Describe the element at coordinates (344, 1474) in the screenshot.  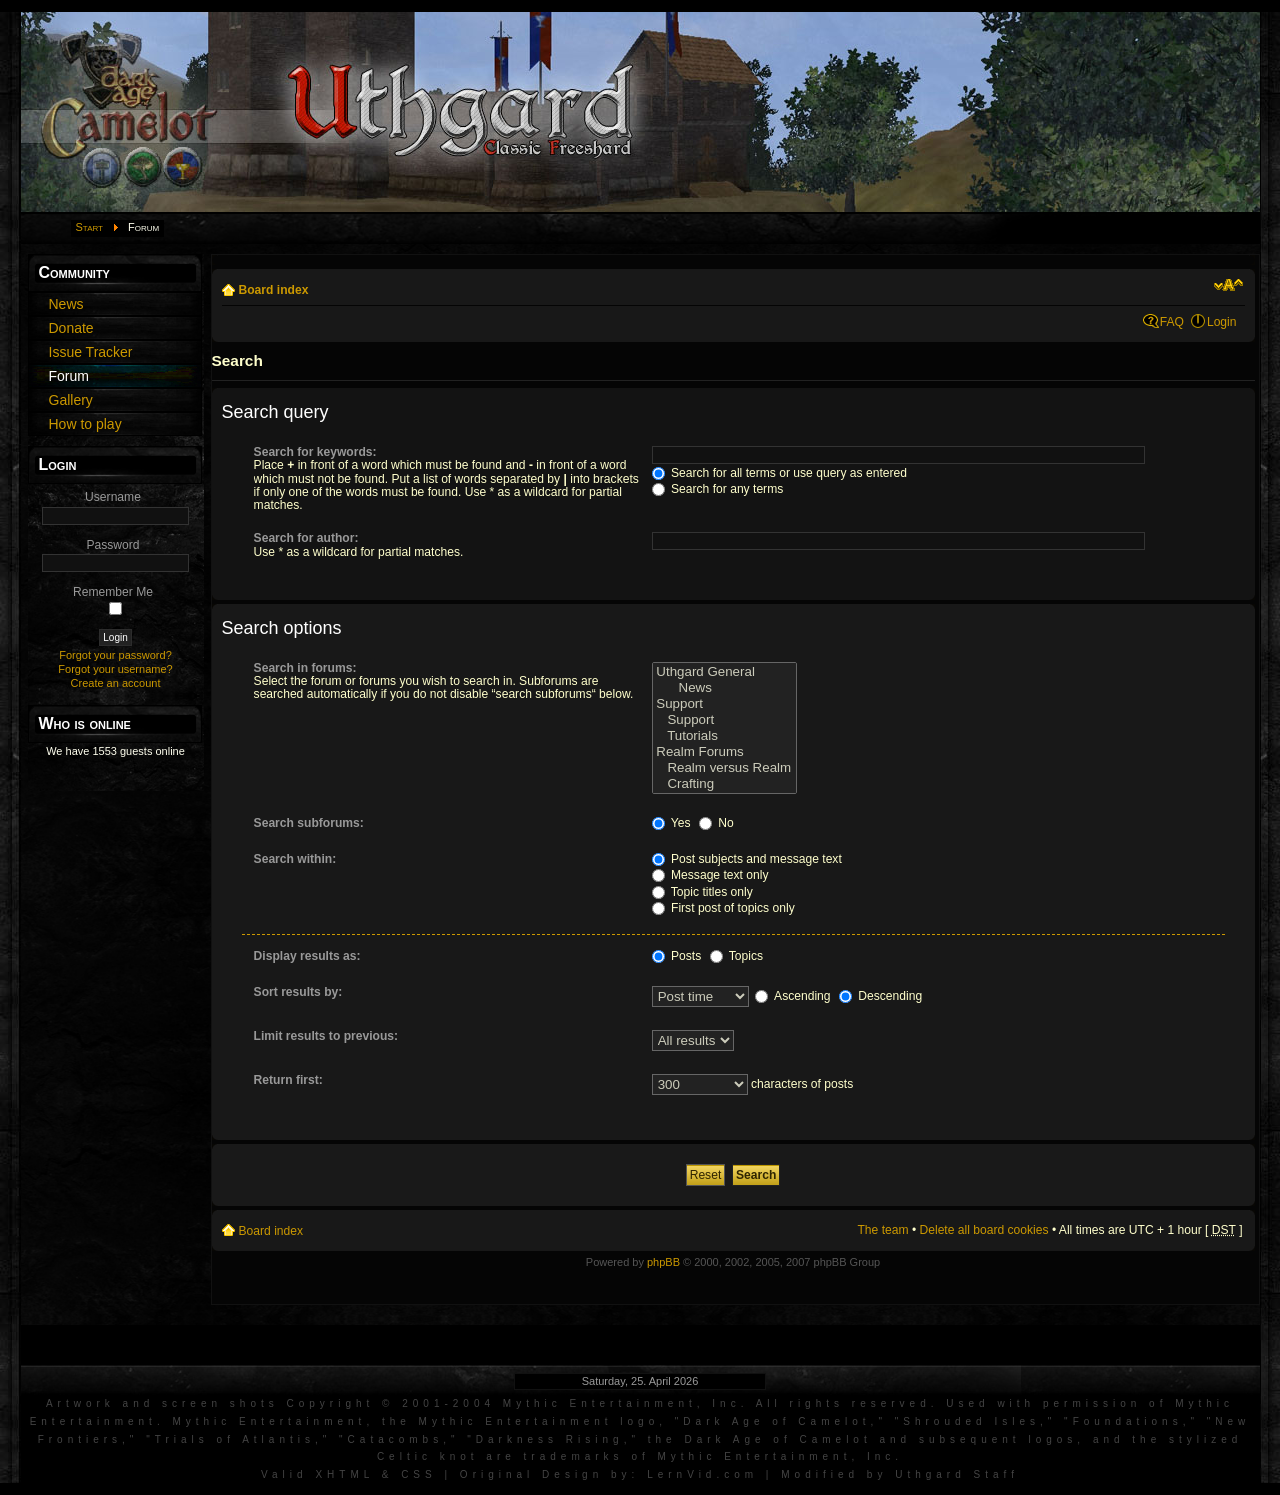
I see `XHTML` at that location.